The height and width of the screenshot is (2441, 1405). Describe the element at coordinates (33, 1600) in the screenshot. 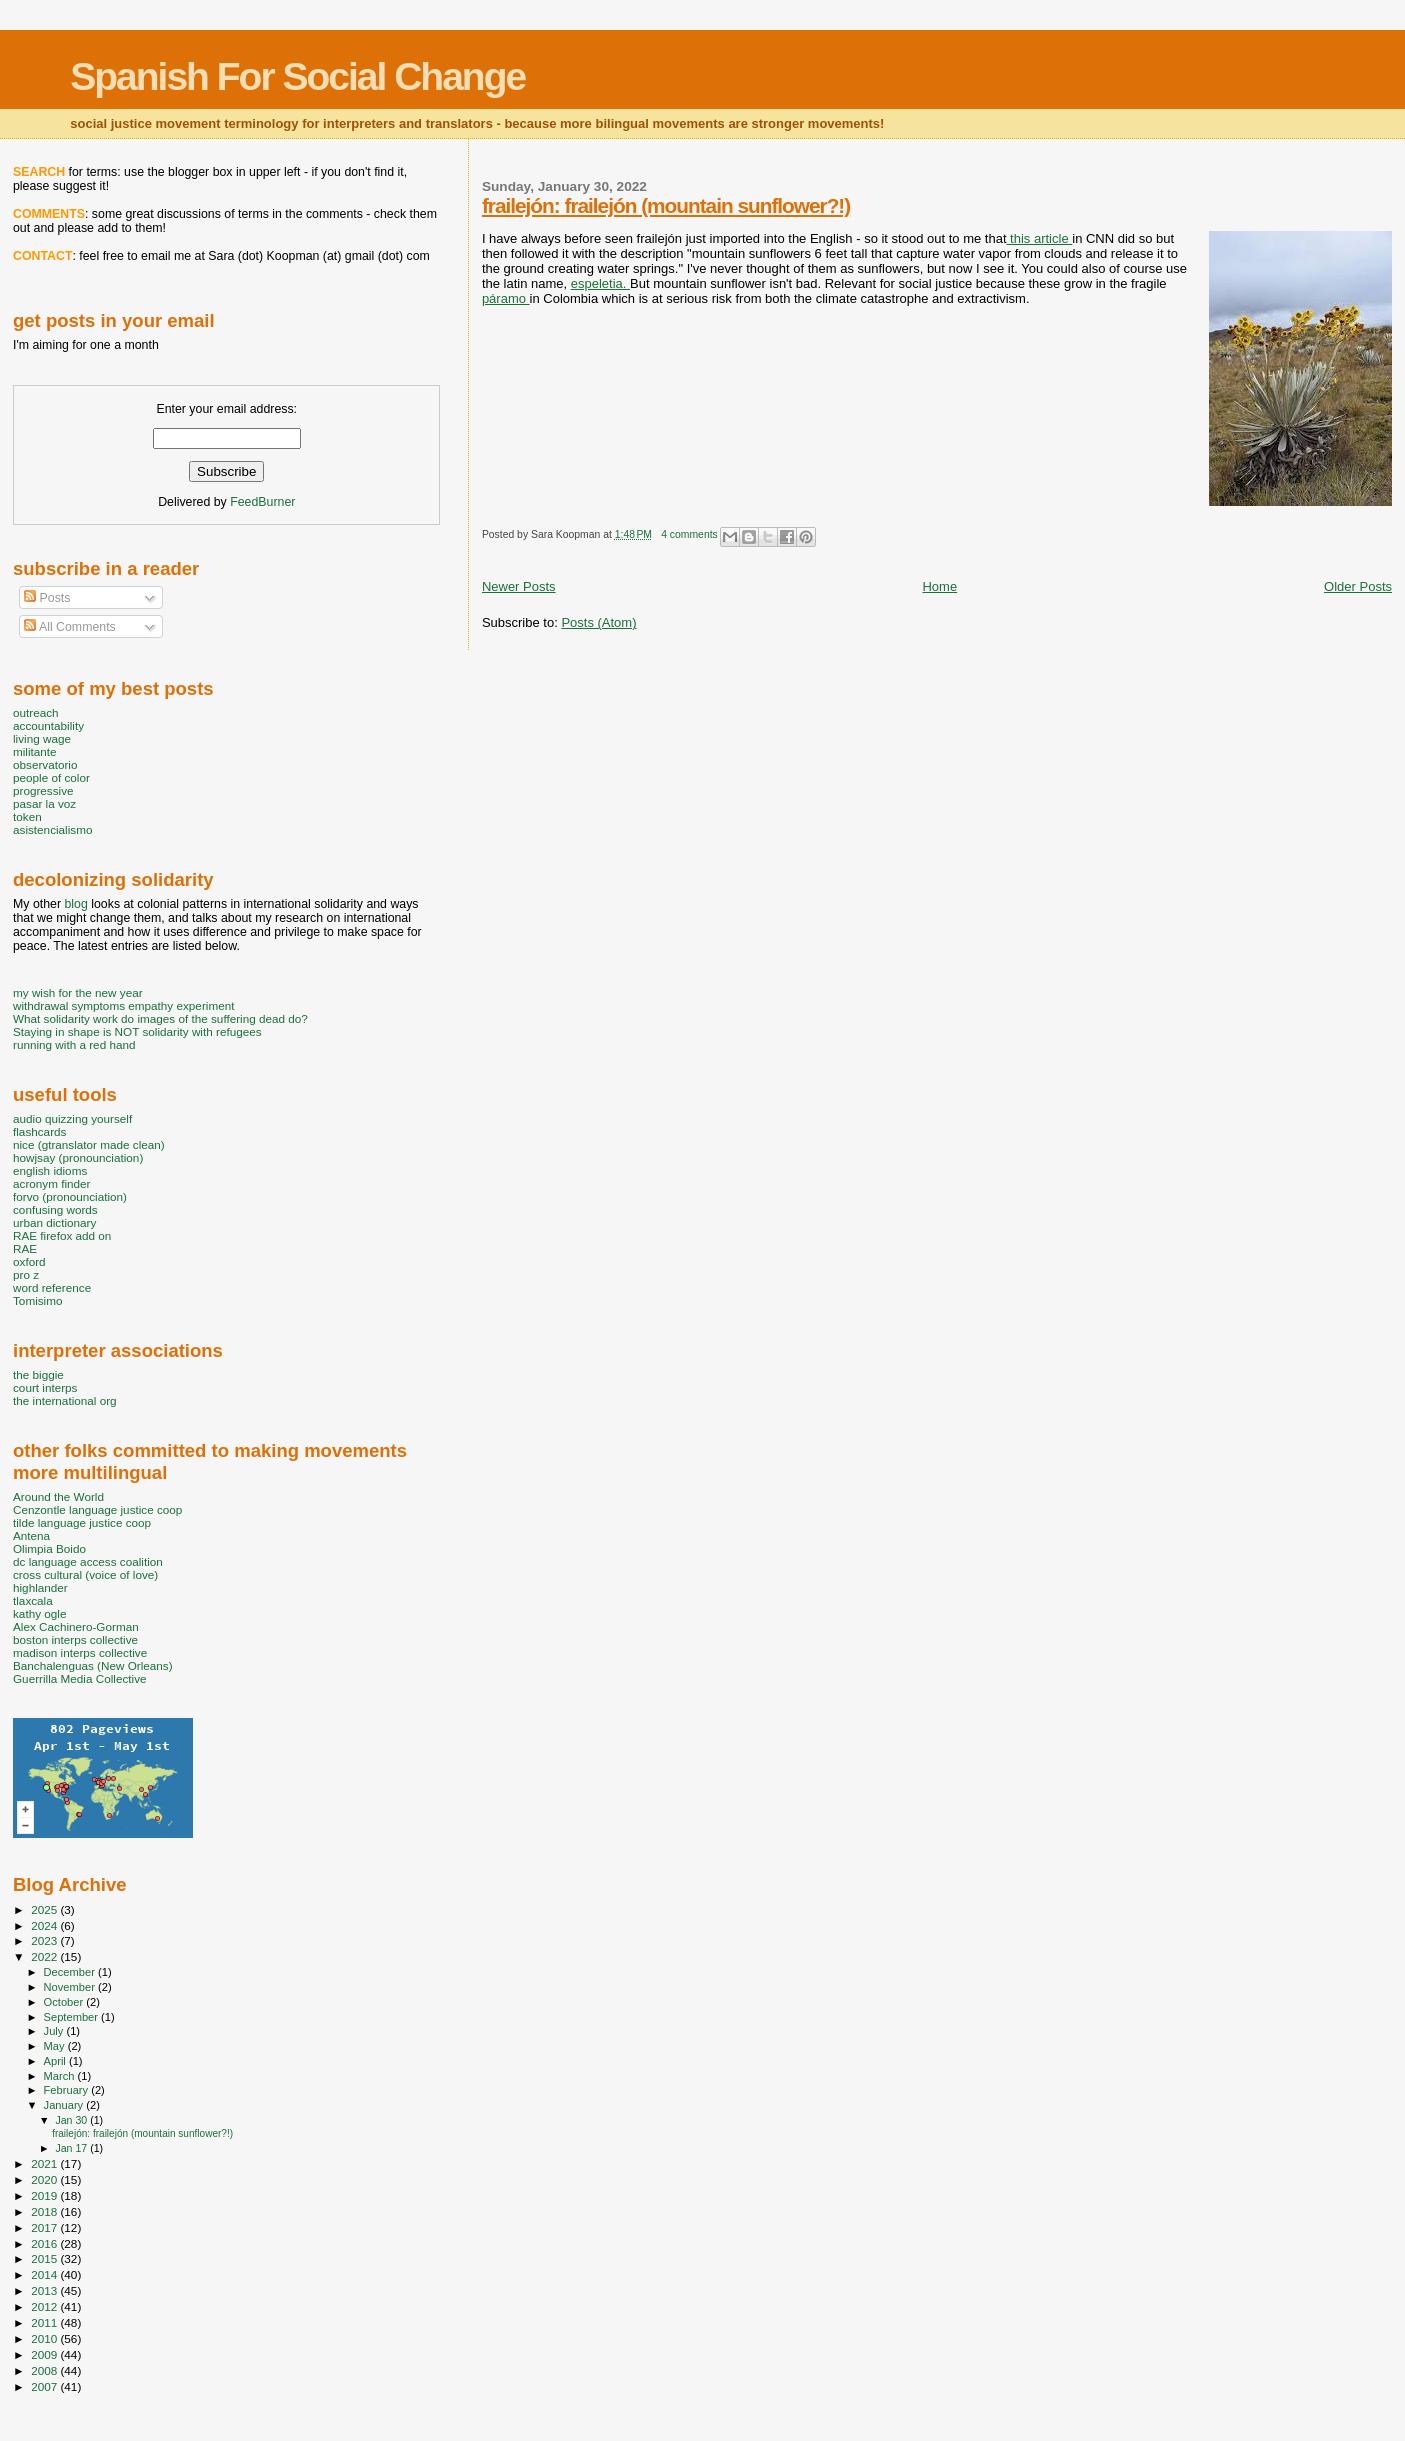

I see `tlaxcala` at that location.